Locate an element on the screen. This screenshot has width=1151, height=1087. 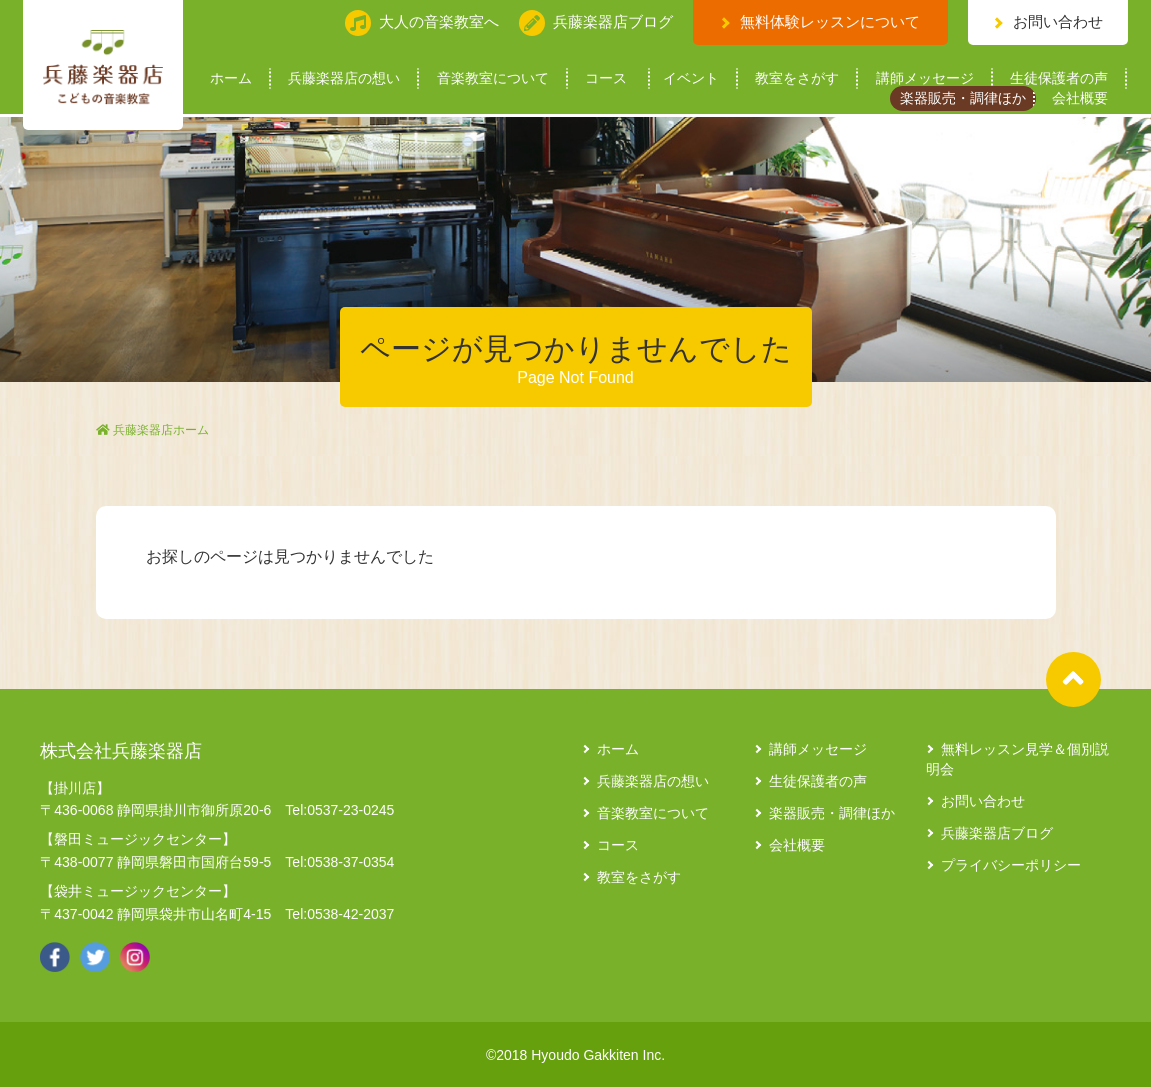
講師メッセージ is located at coordinates (925, 78).